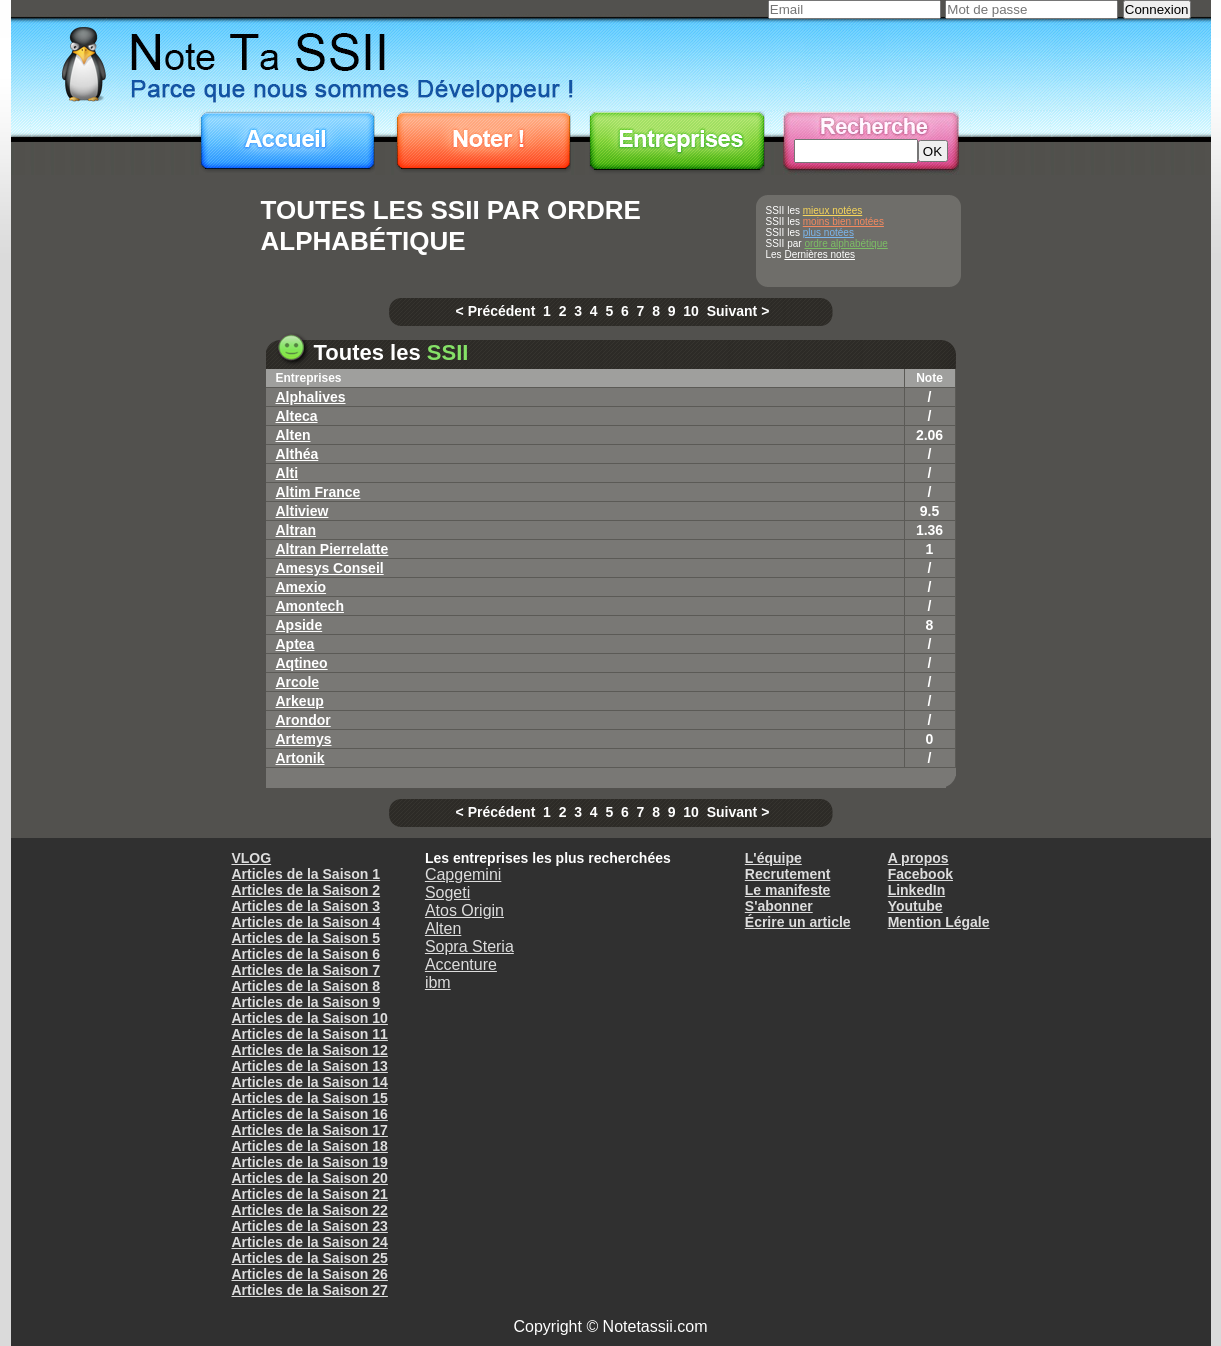 This screenshot has width=1221, height=1346. Describe the element at coordinates (917, 890) in the screenshot. I see `LinkedIn` at that location.